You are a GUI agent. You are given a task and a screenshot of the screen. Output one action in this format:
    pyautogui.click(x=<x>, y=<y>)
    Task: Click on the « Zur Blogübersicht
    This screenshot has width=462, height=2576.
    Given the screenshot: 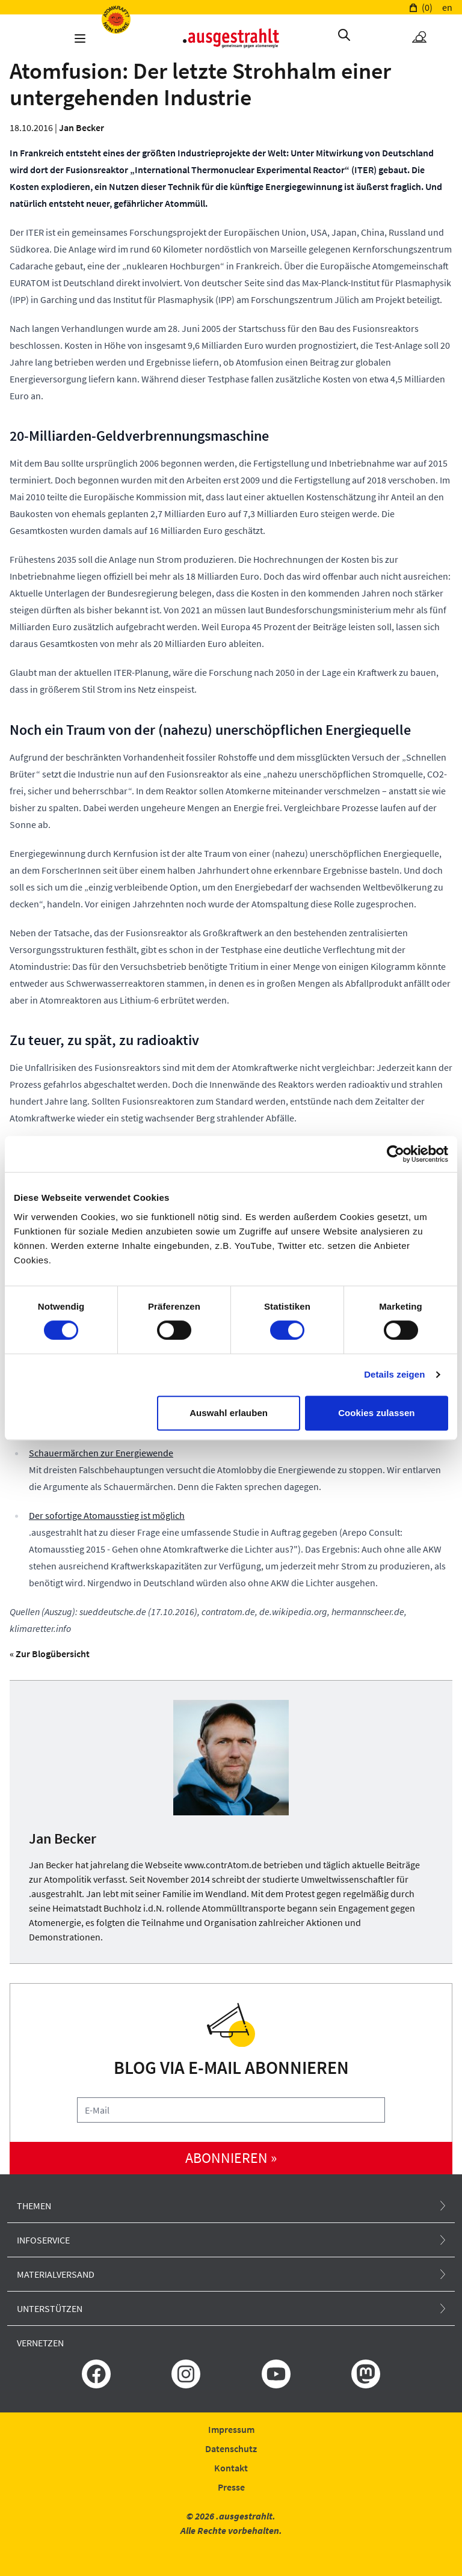 What is the action you would take?
    pyautogui.click(x=50, y=1654)
    